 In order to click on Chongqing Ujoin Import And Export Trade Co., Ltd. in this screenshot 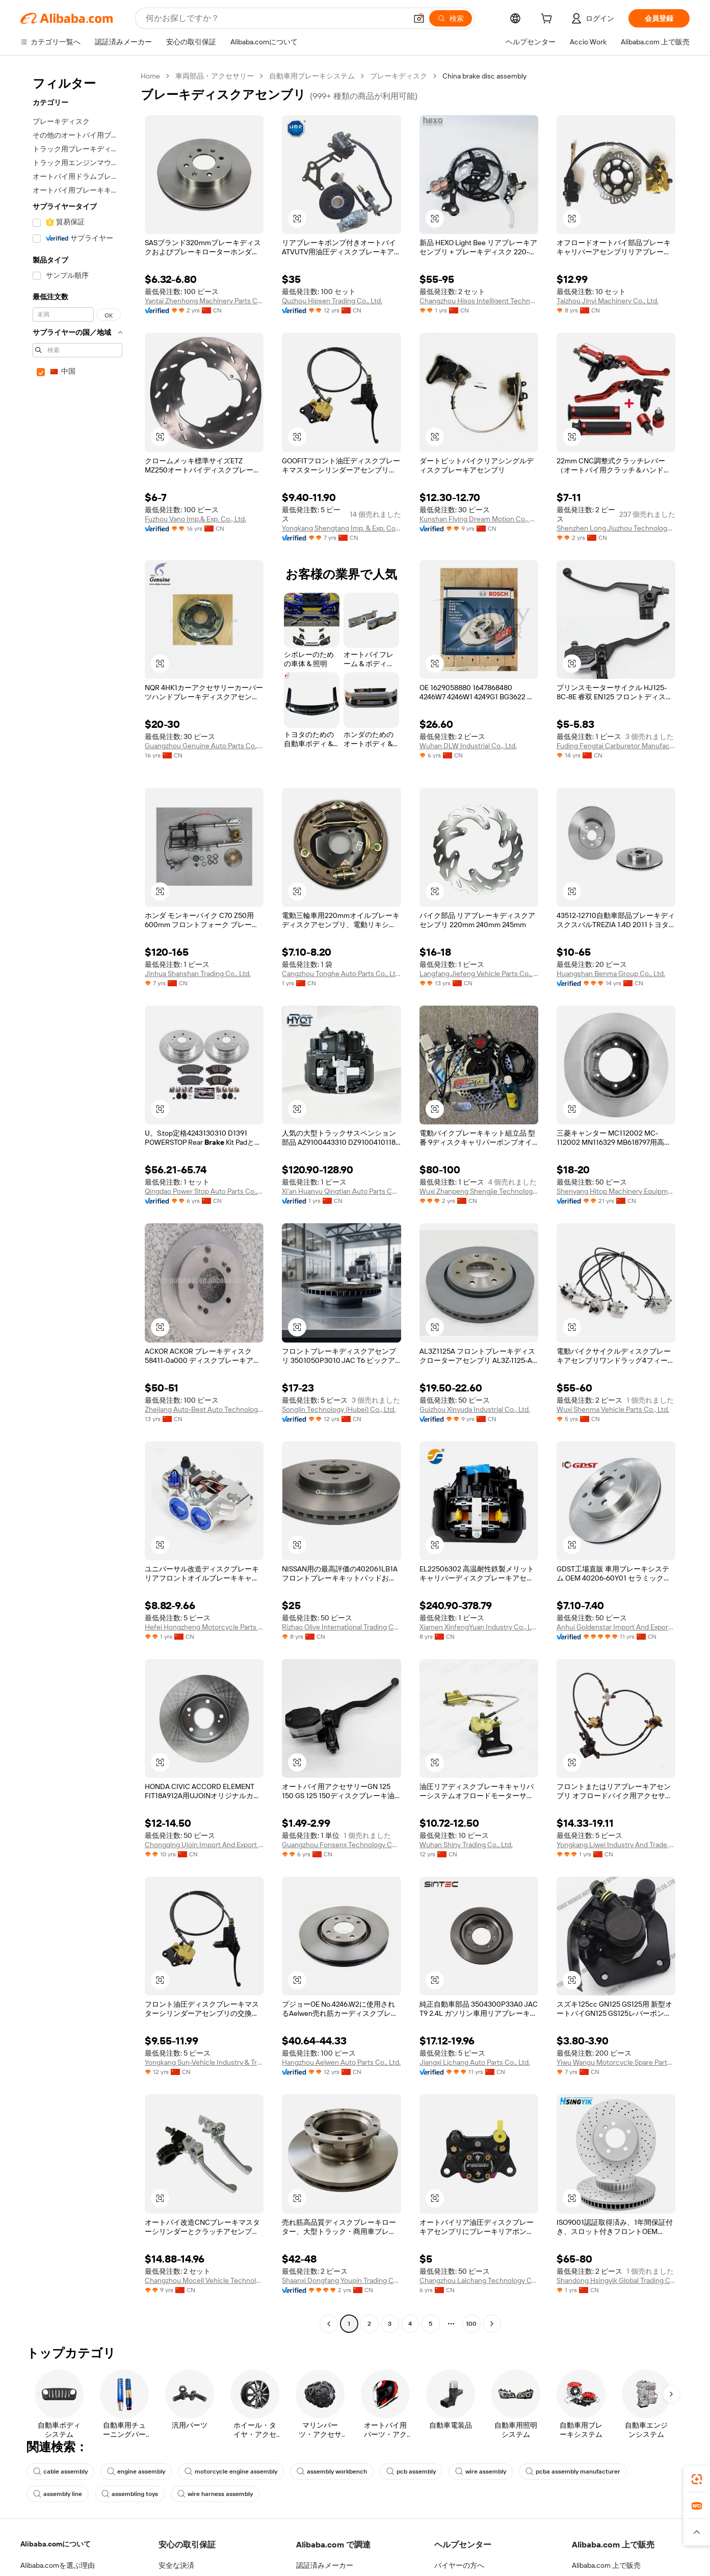, I will do `click(204, 1845)`.